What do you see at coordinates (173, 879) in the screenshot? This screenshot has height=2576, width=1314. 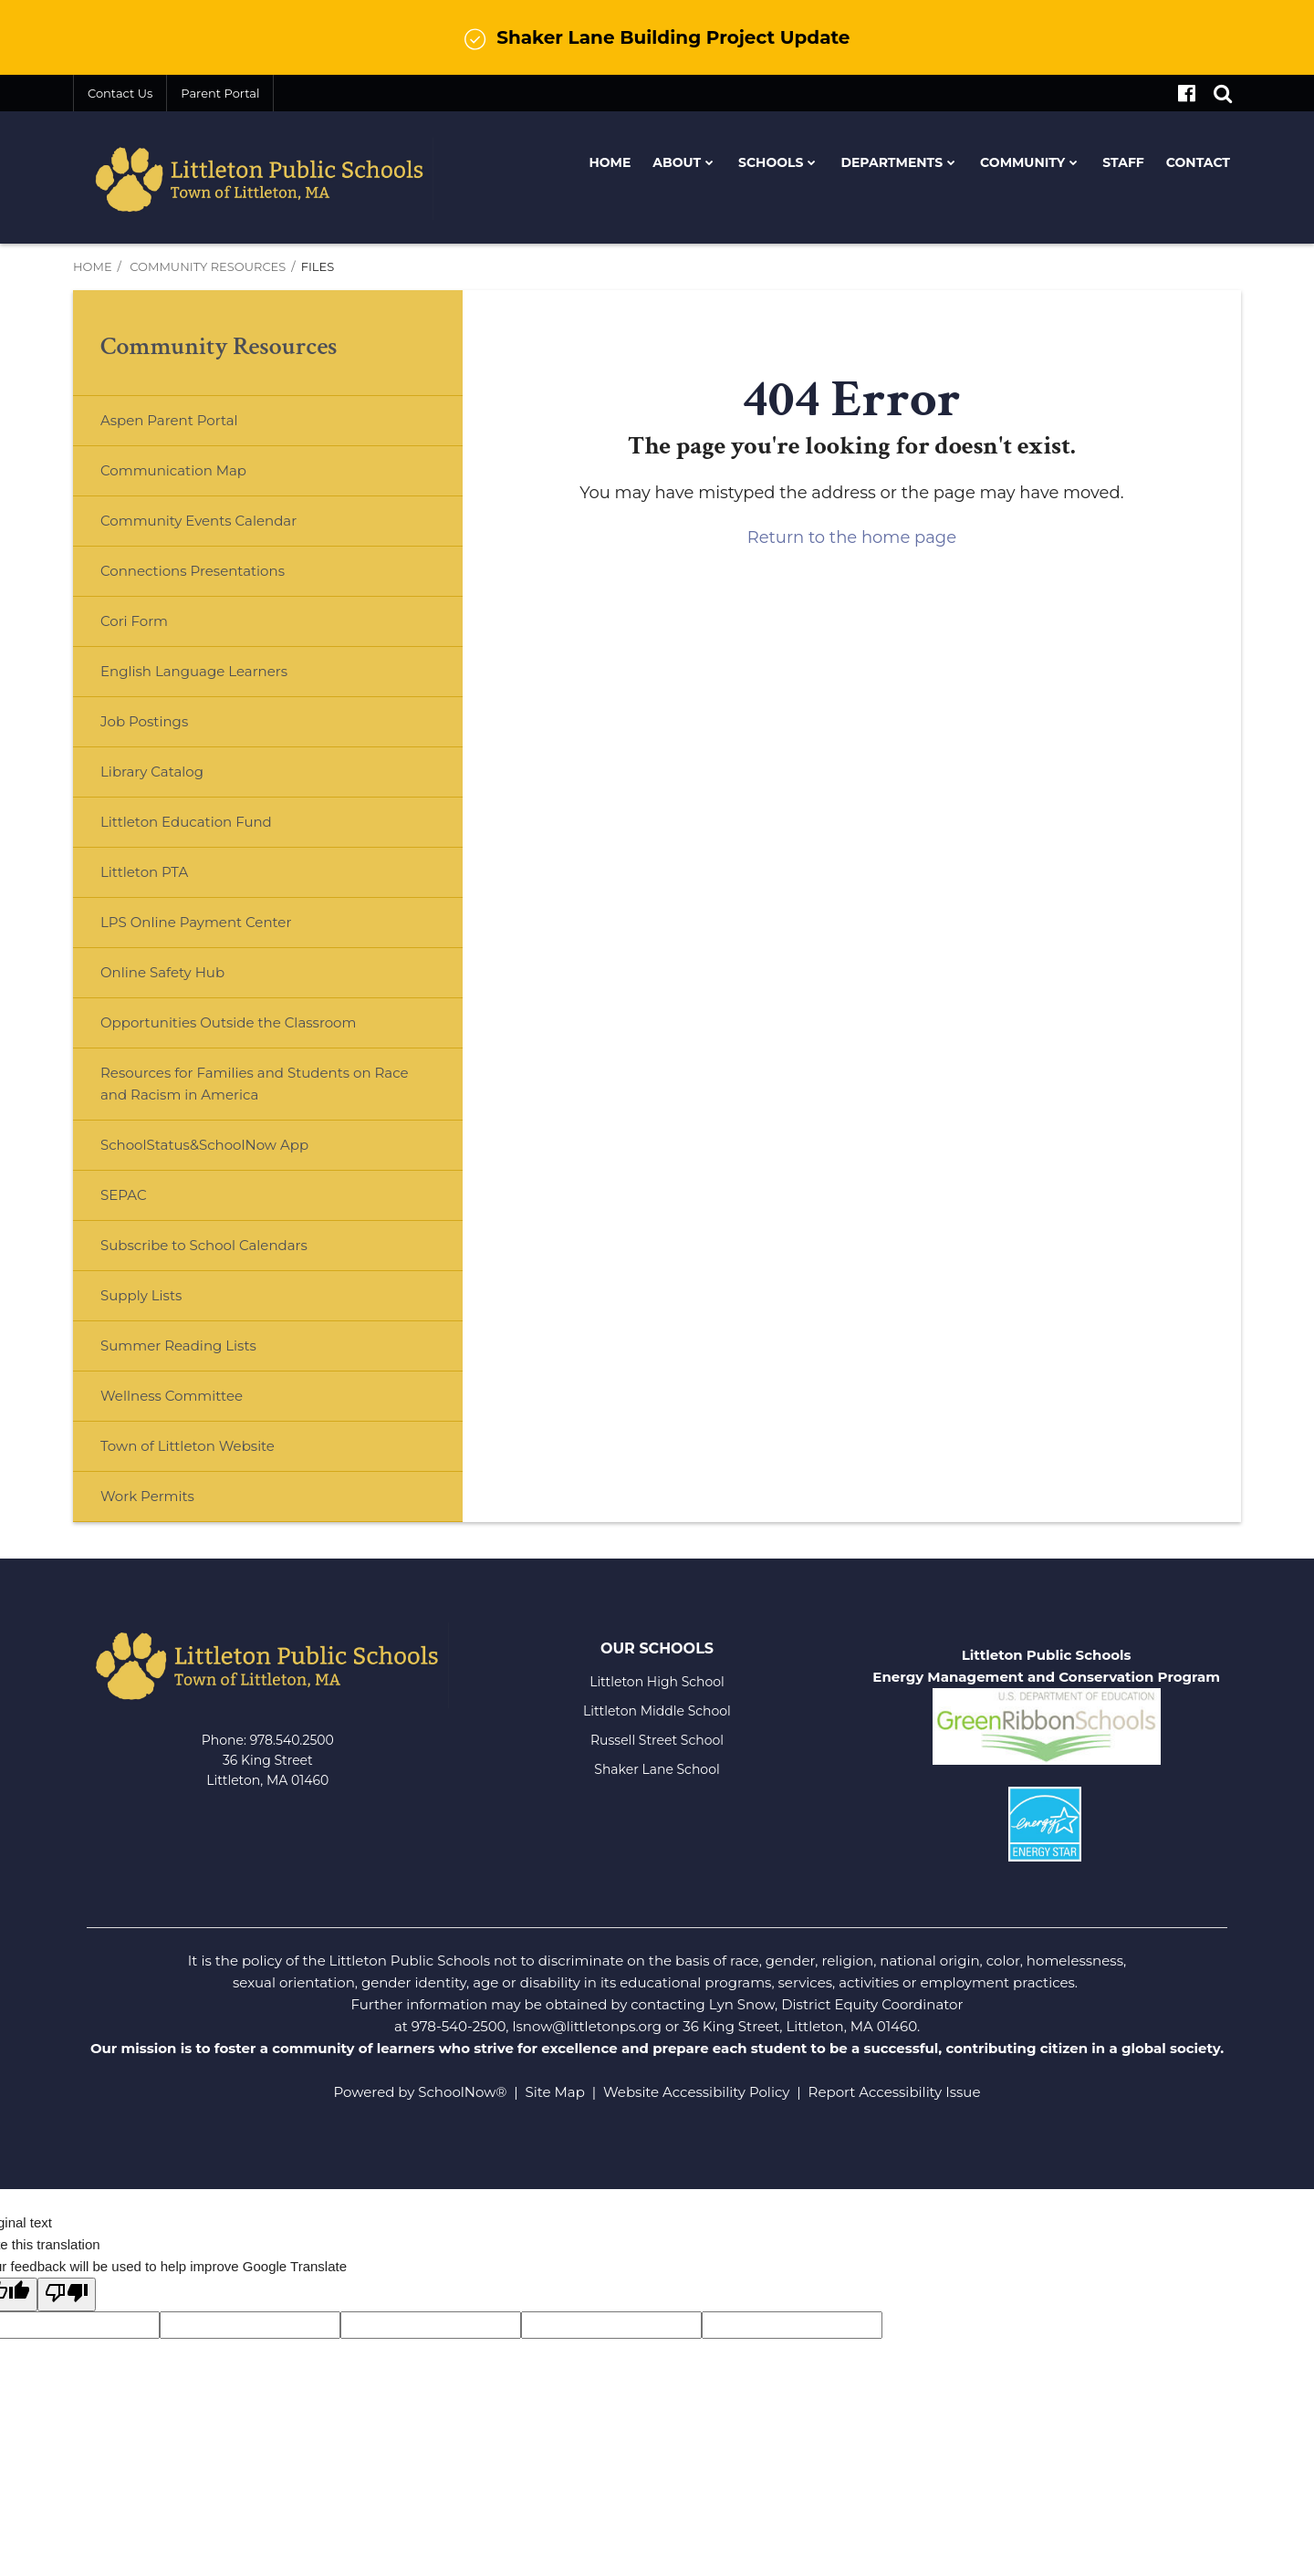 I see `Littleton PTA` at bounding box center [173, 879].